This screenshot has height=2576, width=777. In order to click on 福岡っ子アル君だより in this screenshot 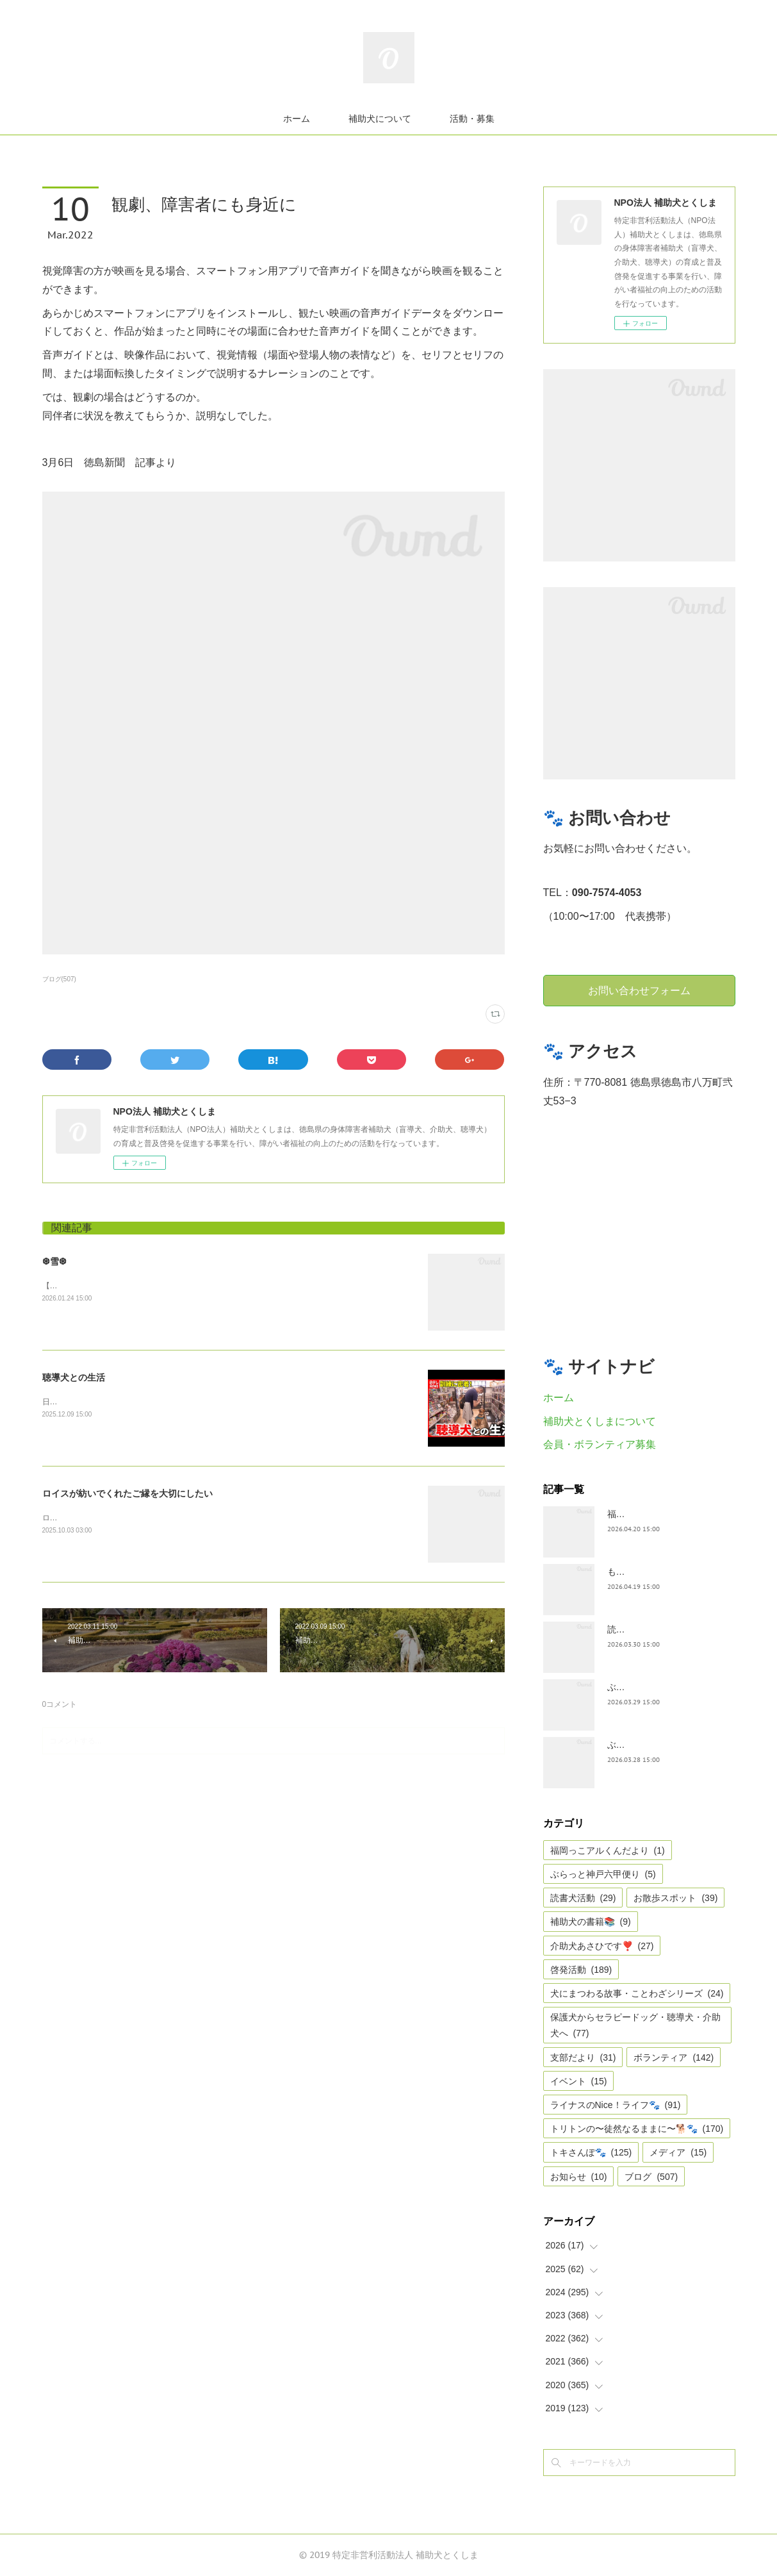, I will do `click(652, 1514)`.